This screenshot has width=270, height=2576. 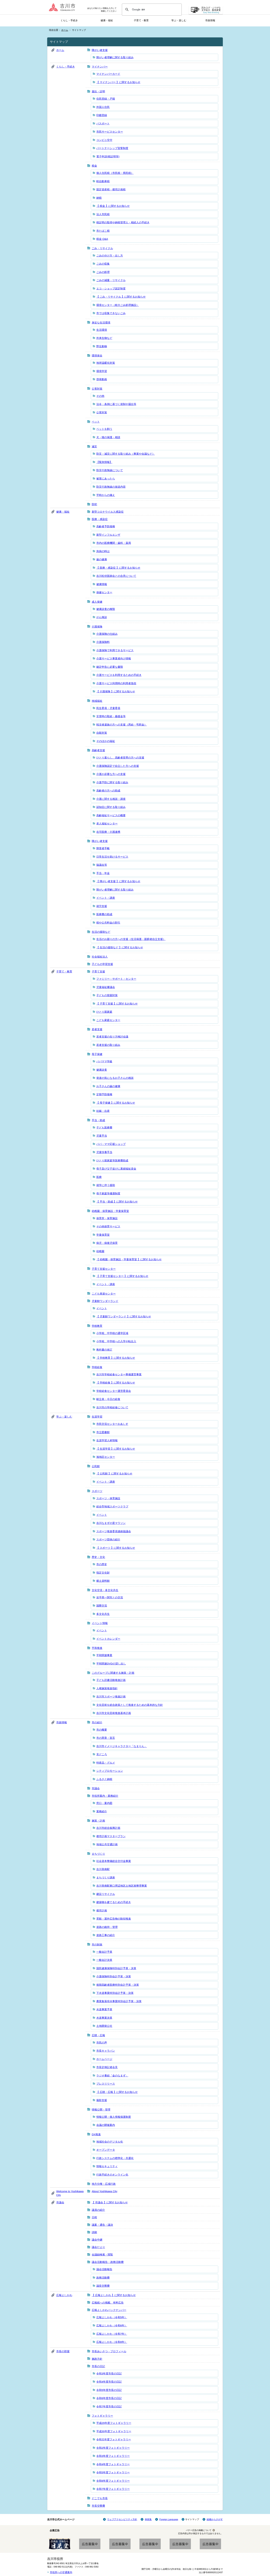 I want to click on 行政システムの標準化・共通化, so click(x=115, y=2158).